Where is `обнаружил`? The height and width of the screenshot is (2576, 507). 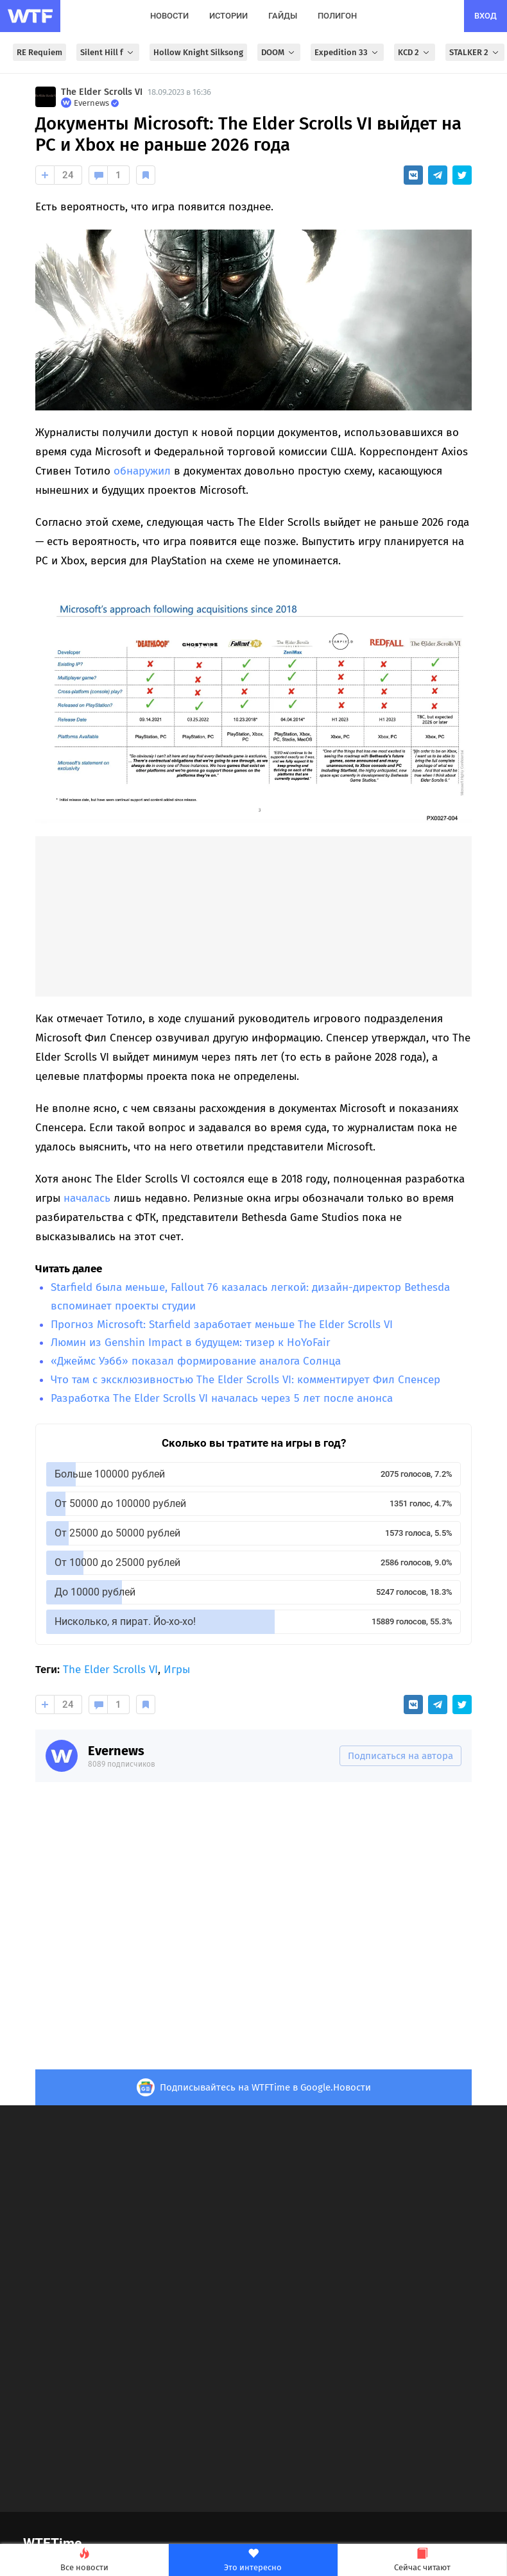
обнаружил is located at coordinates (142, 471).